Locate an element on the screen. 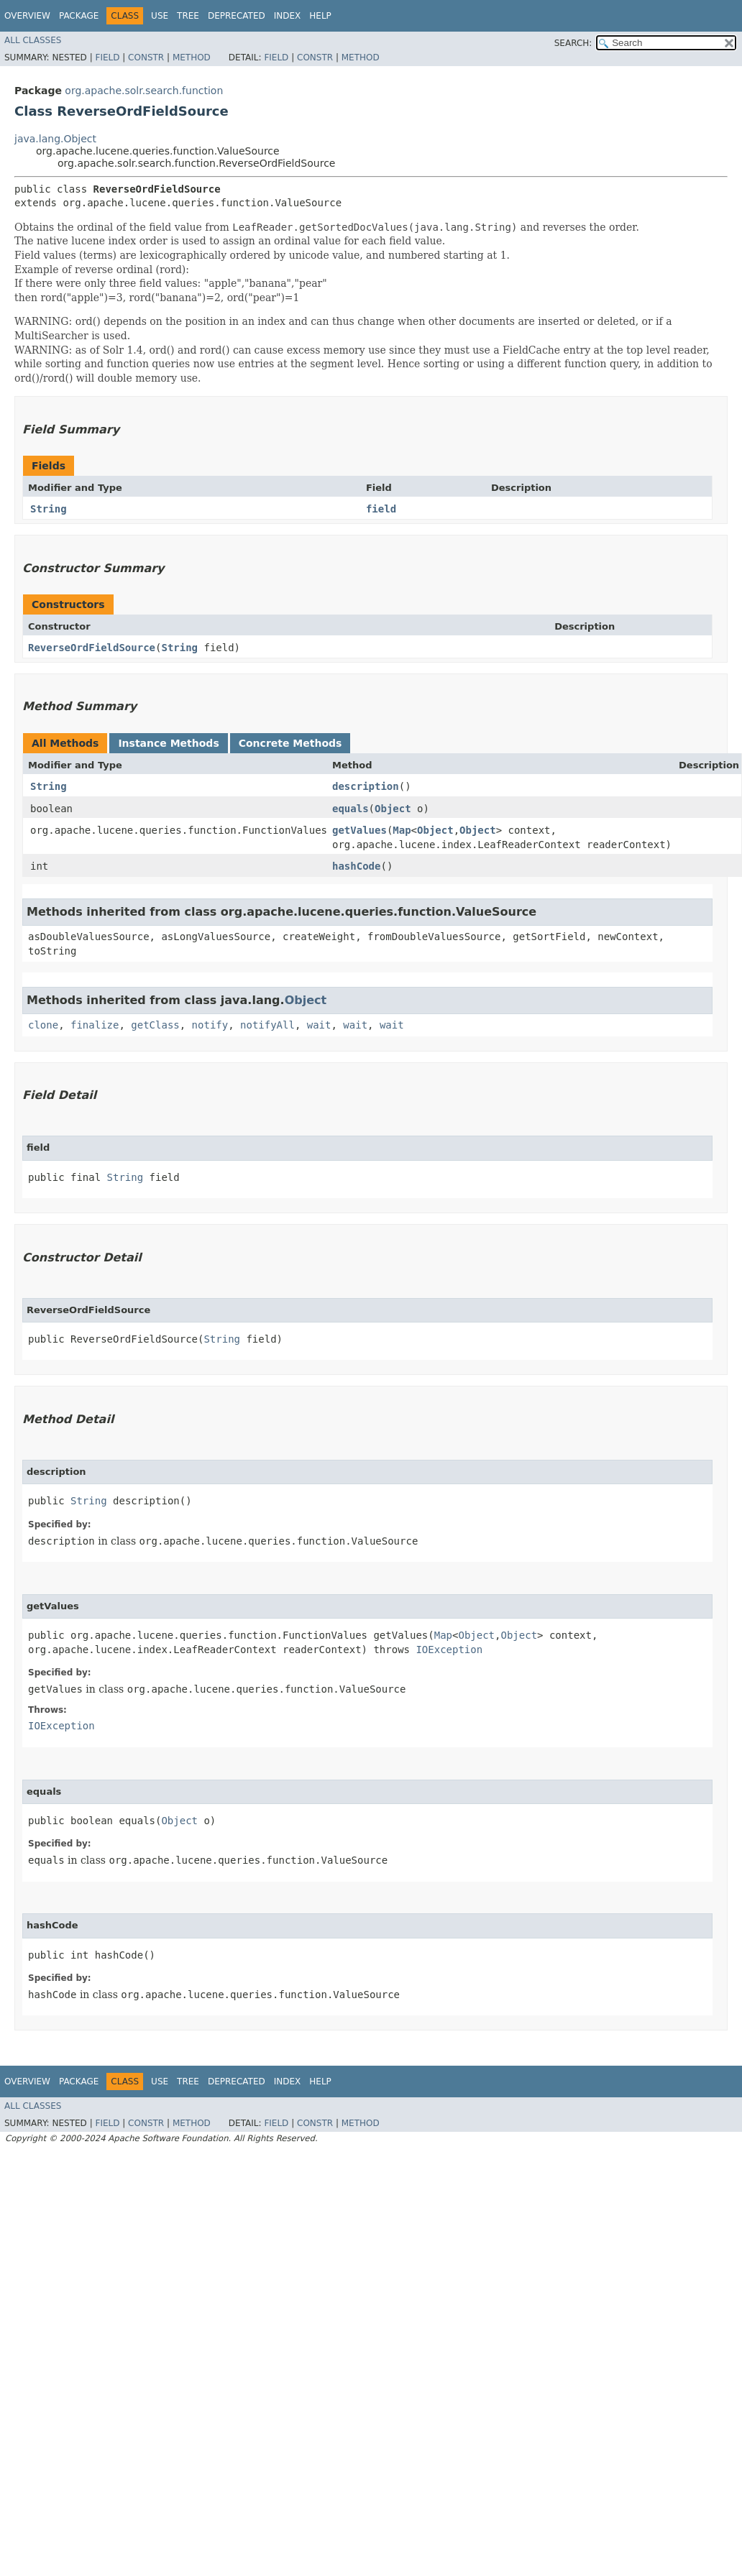  Instance Methods is located at coordinates (168, 743).